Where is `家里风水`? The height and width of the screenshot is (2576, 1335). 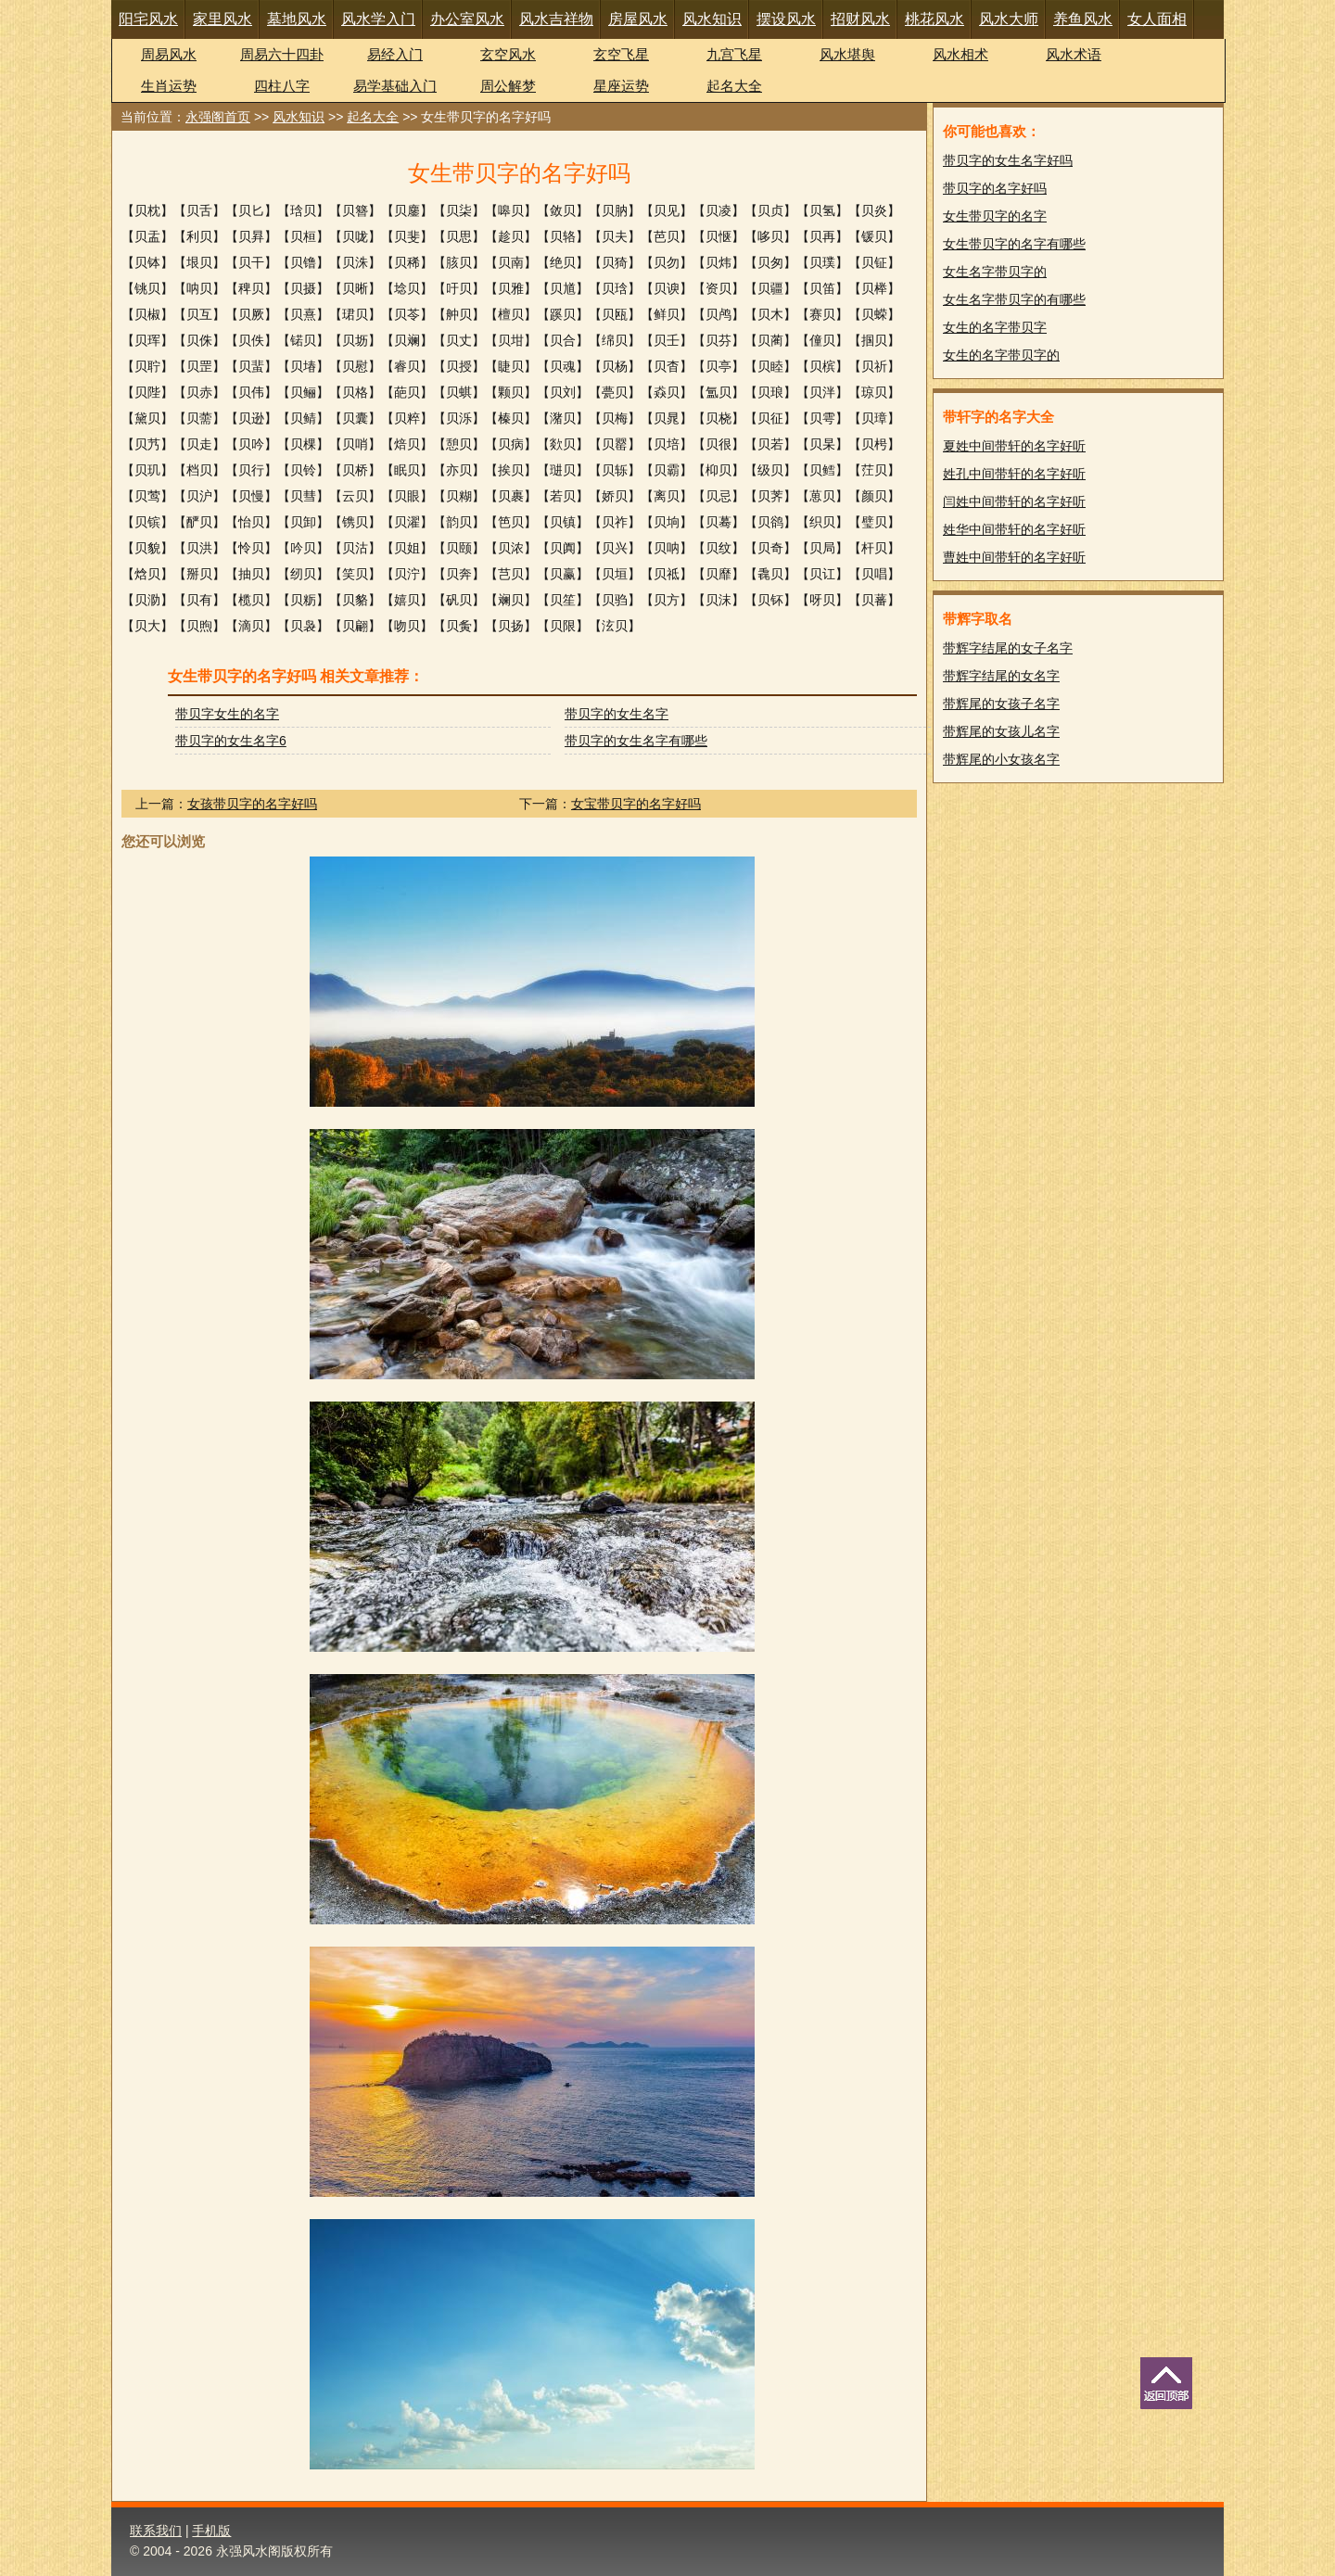
家里风水 is located at coordinates (222, 19).